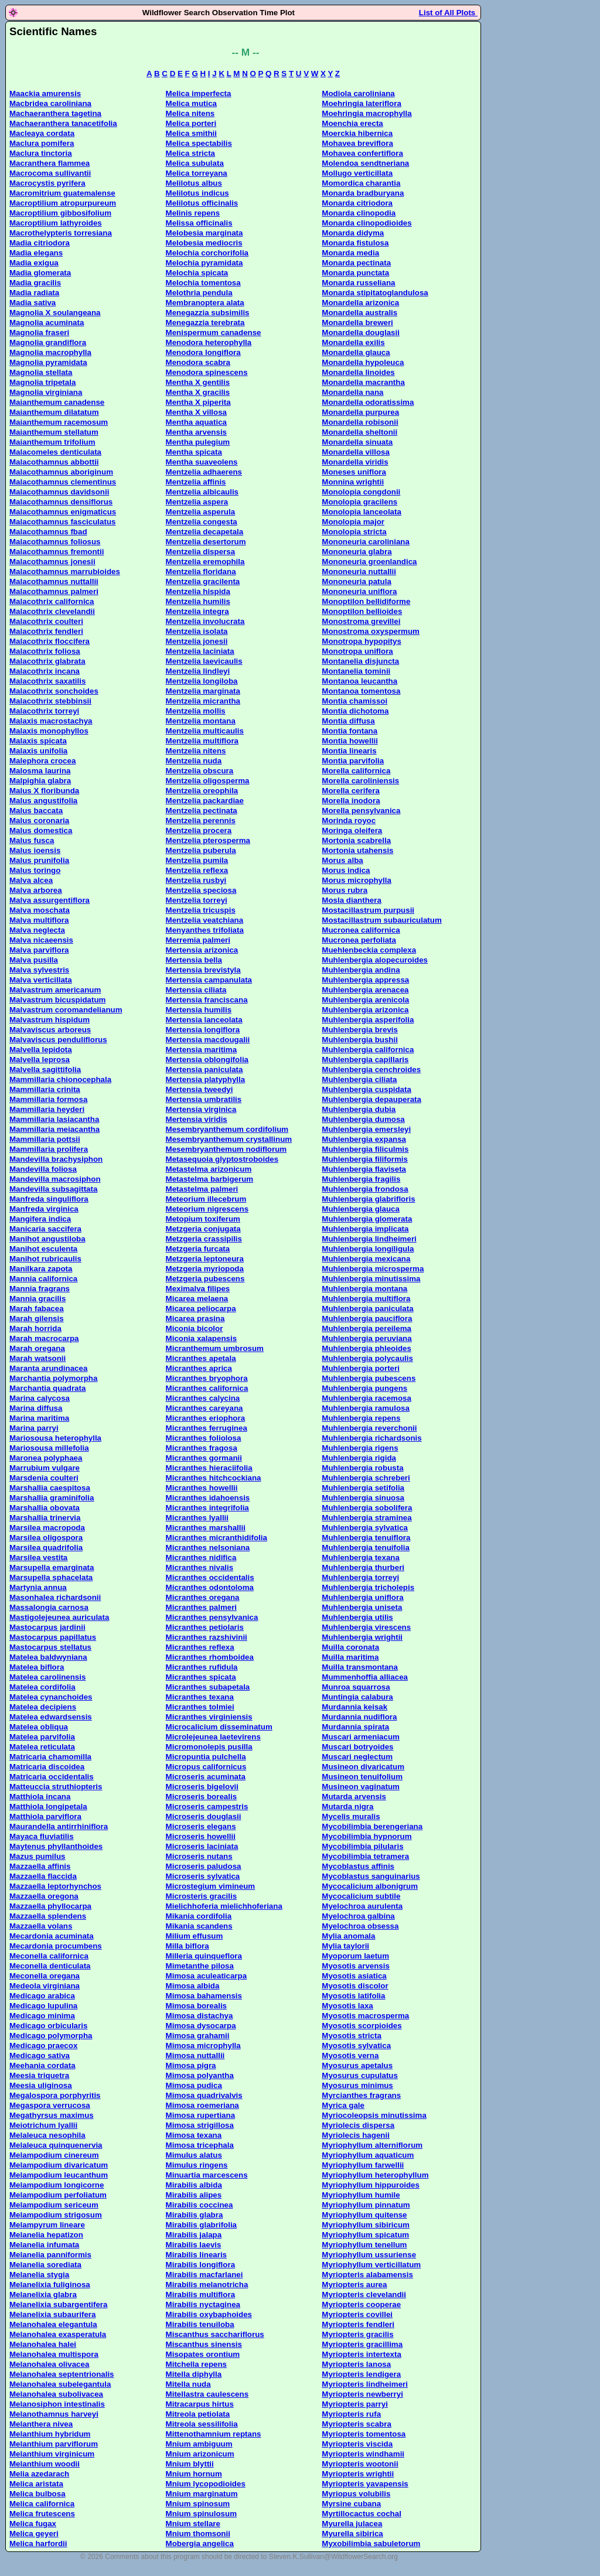  Describe the element at coordinates (362, 1467) in the screenshot. I see `Muhlenbergia robusta` at that location.